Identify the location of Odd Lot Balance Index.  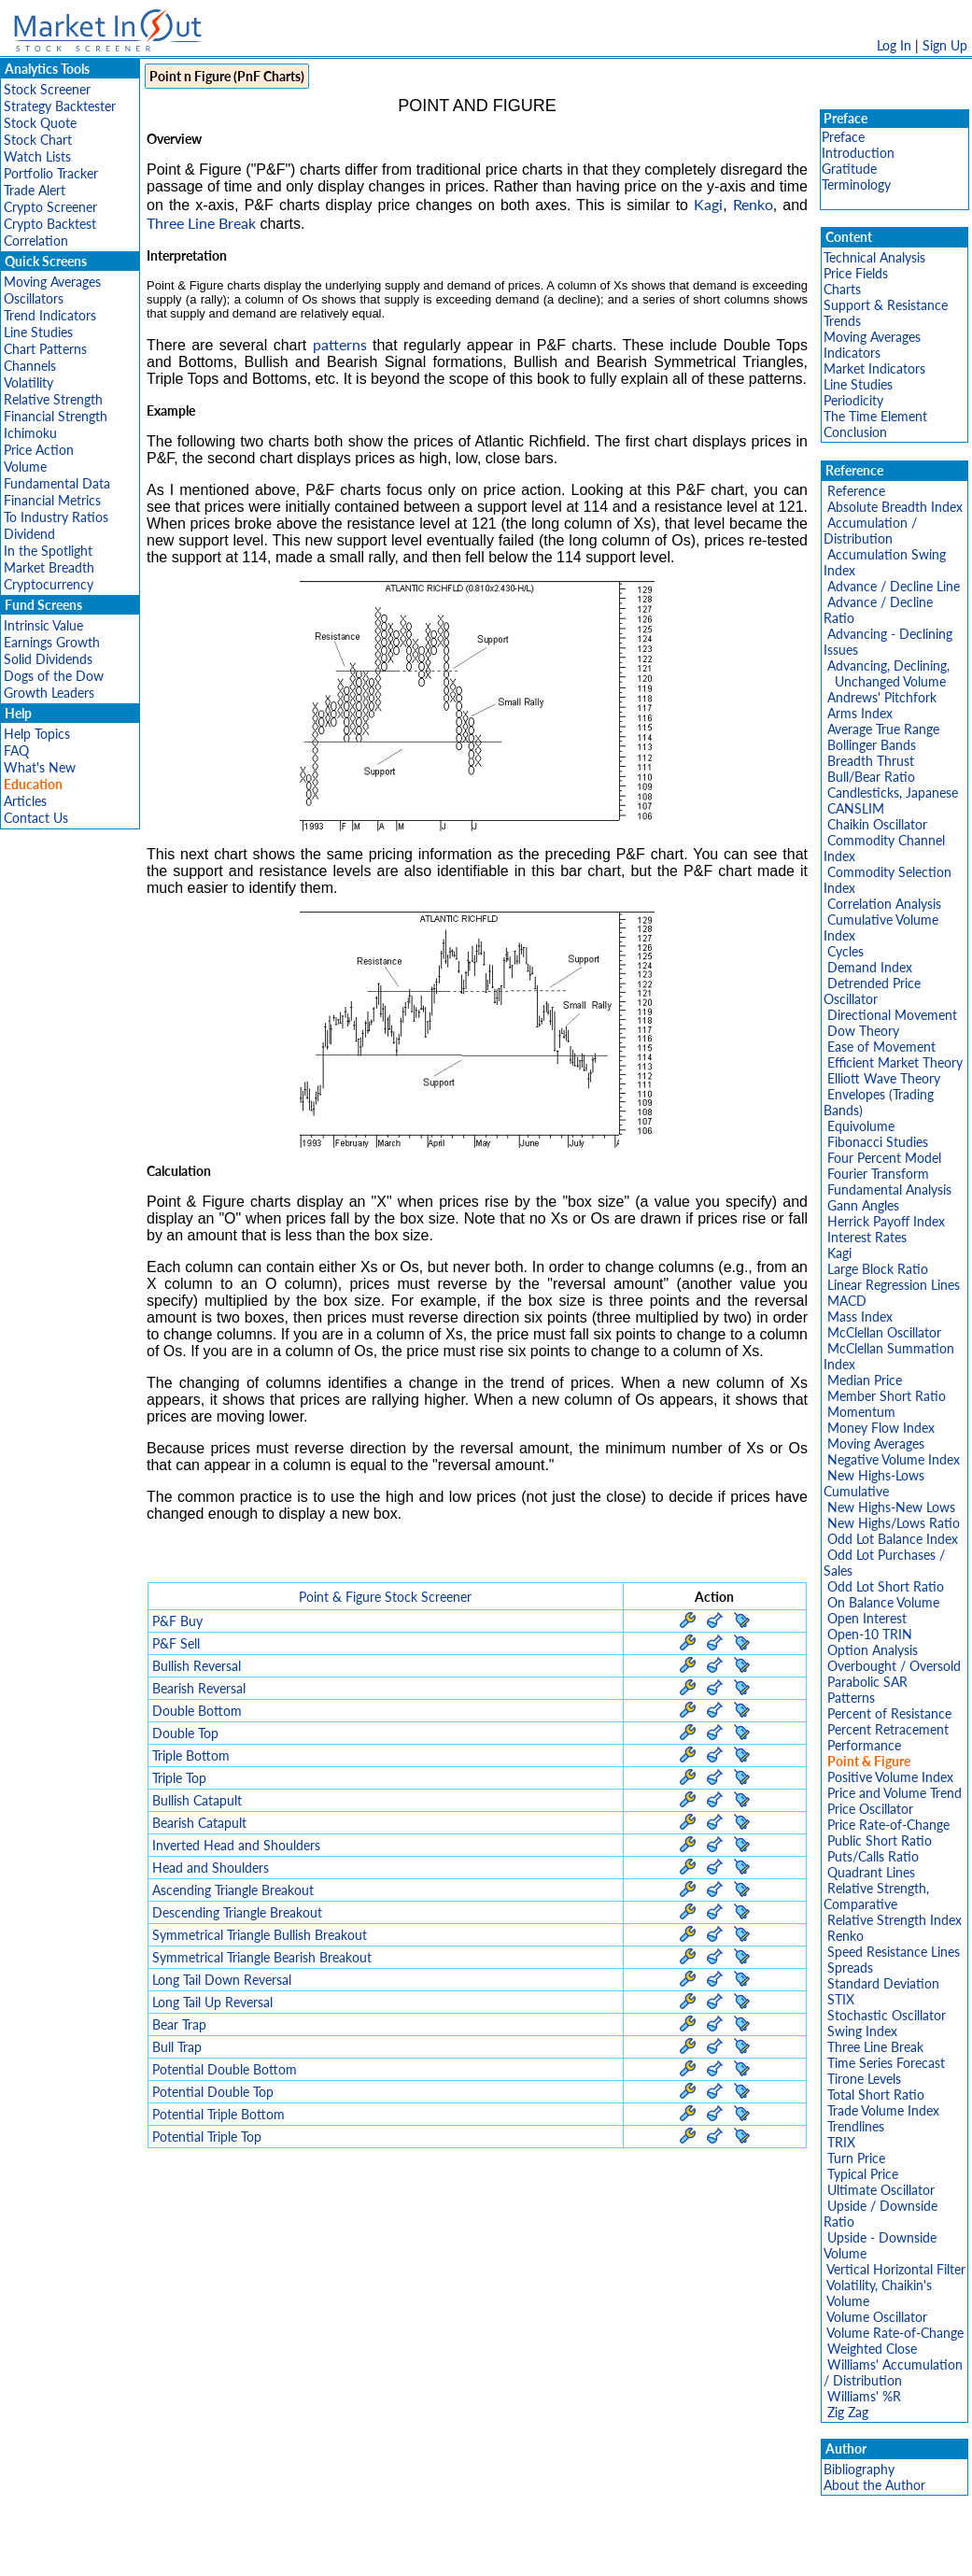
(892, 1539).